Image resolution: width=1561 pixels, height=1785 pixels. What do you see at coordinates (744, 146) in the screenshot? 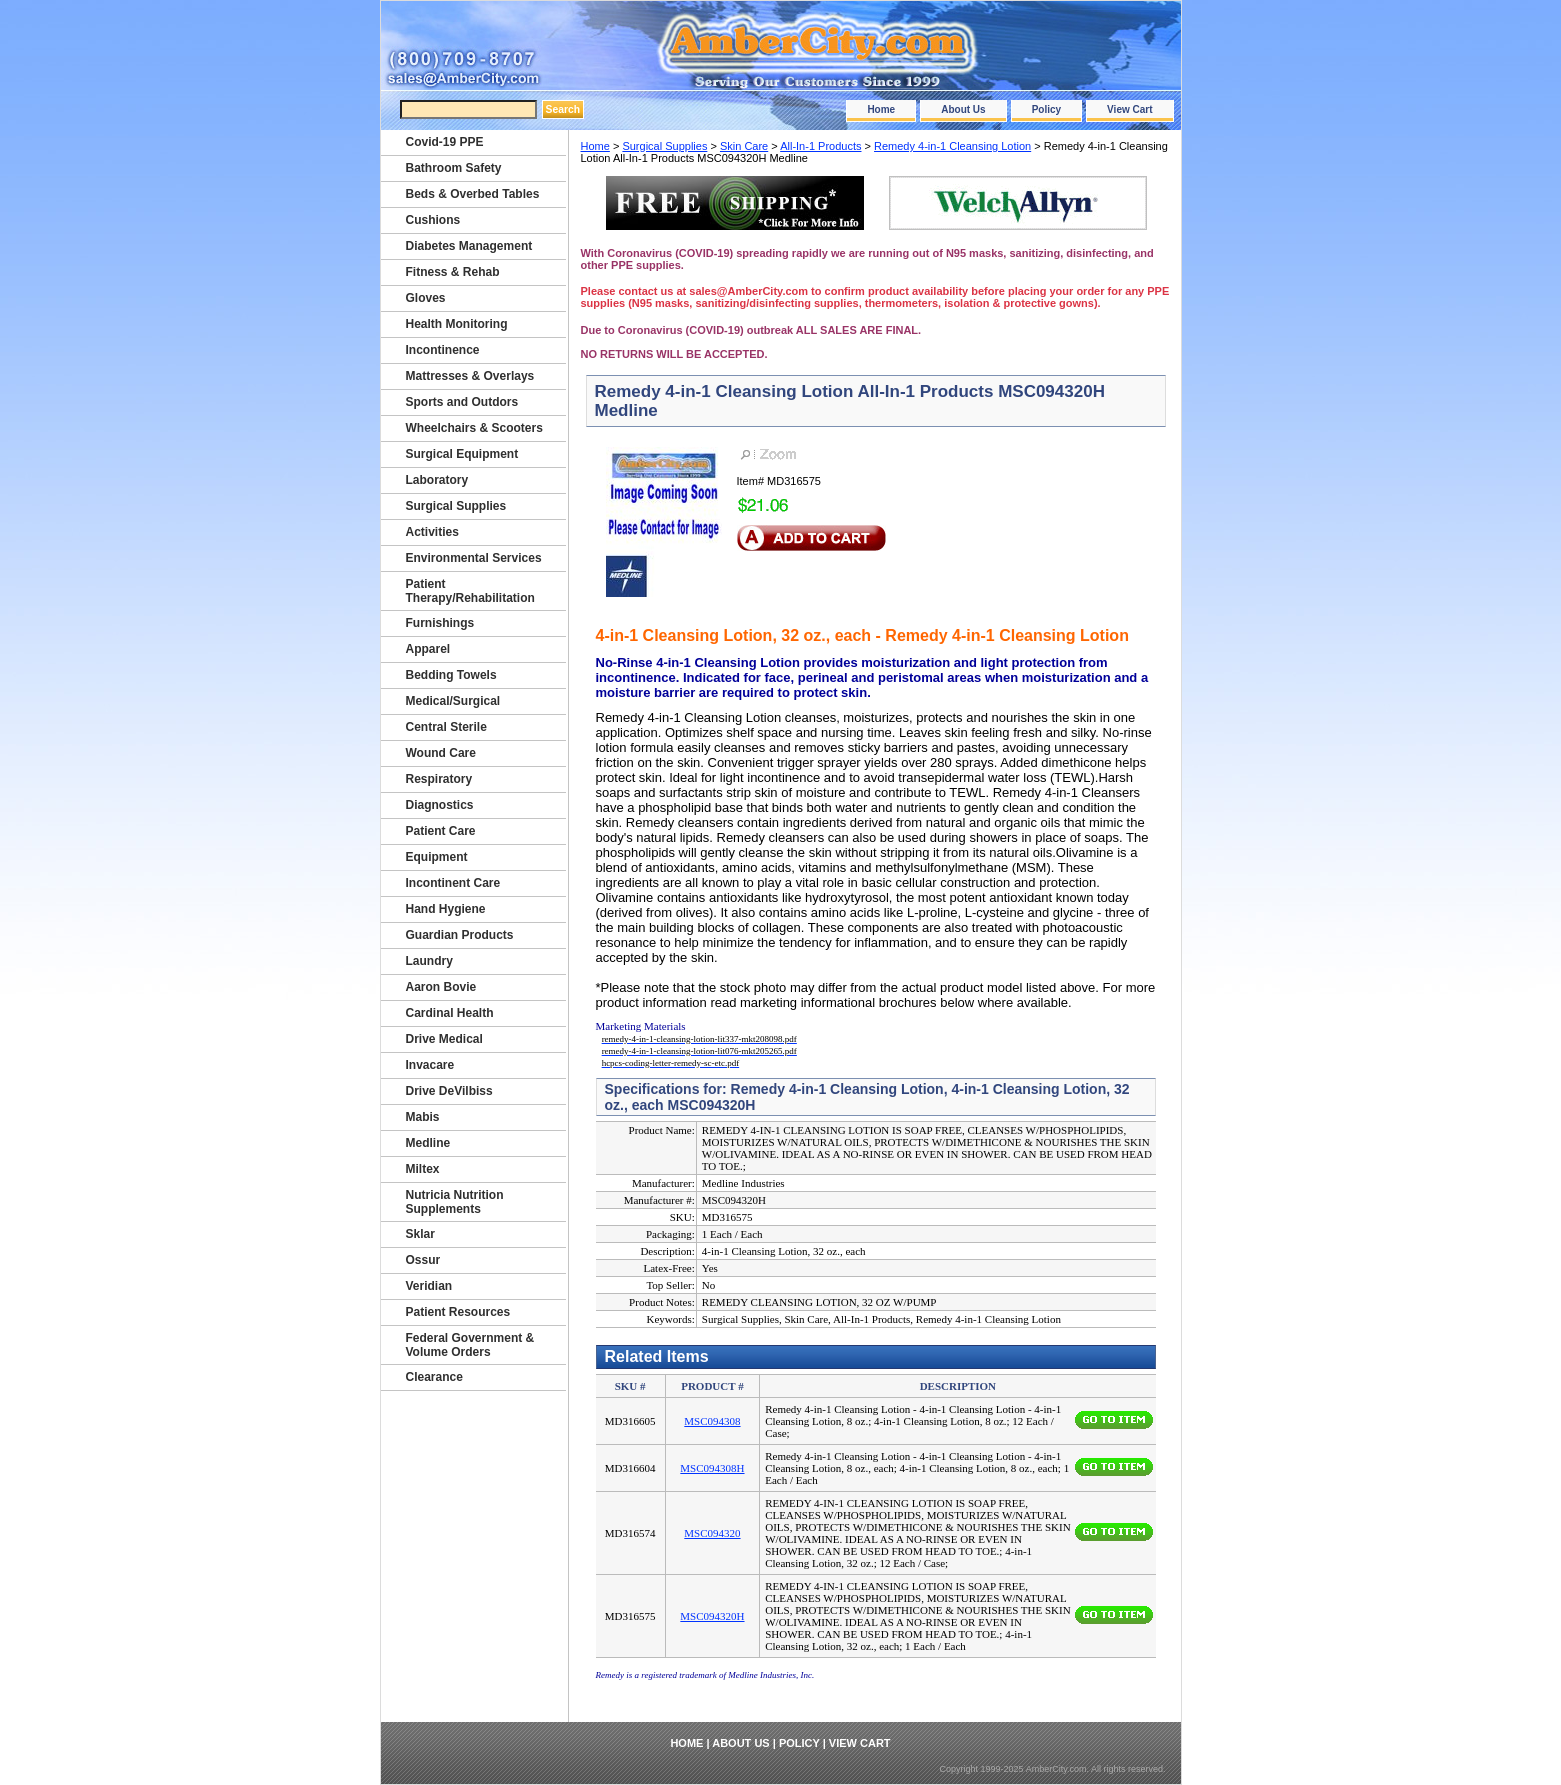
I see `Skin Care` at bounding box center [744, 146].